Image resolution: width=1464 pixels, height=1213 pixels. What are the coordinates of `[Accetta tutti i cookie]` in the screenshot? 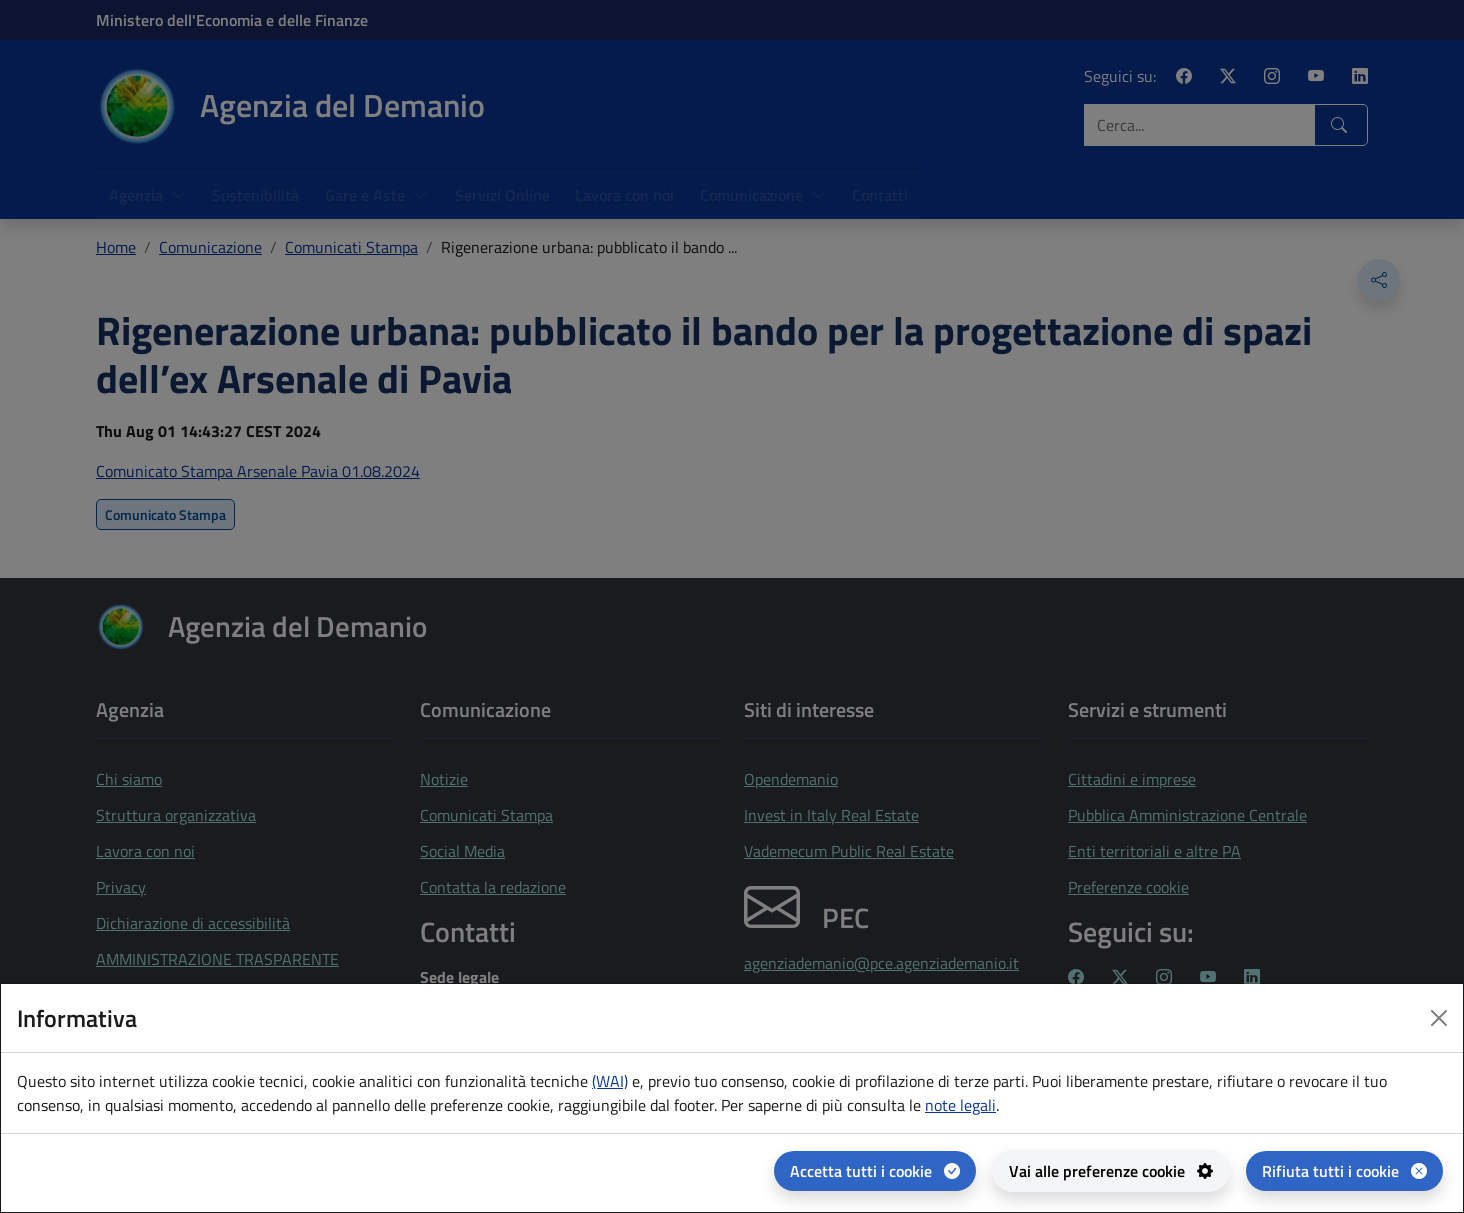 It's located at (875, 1171).